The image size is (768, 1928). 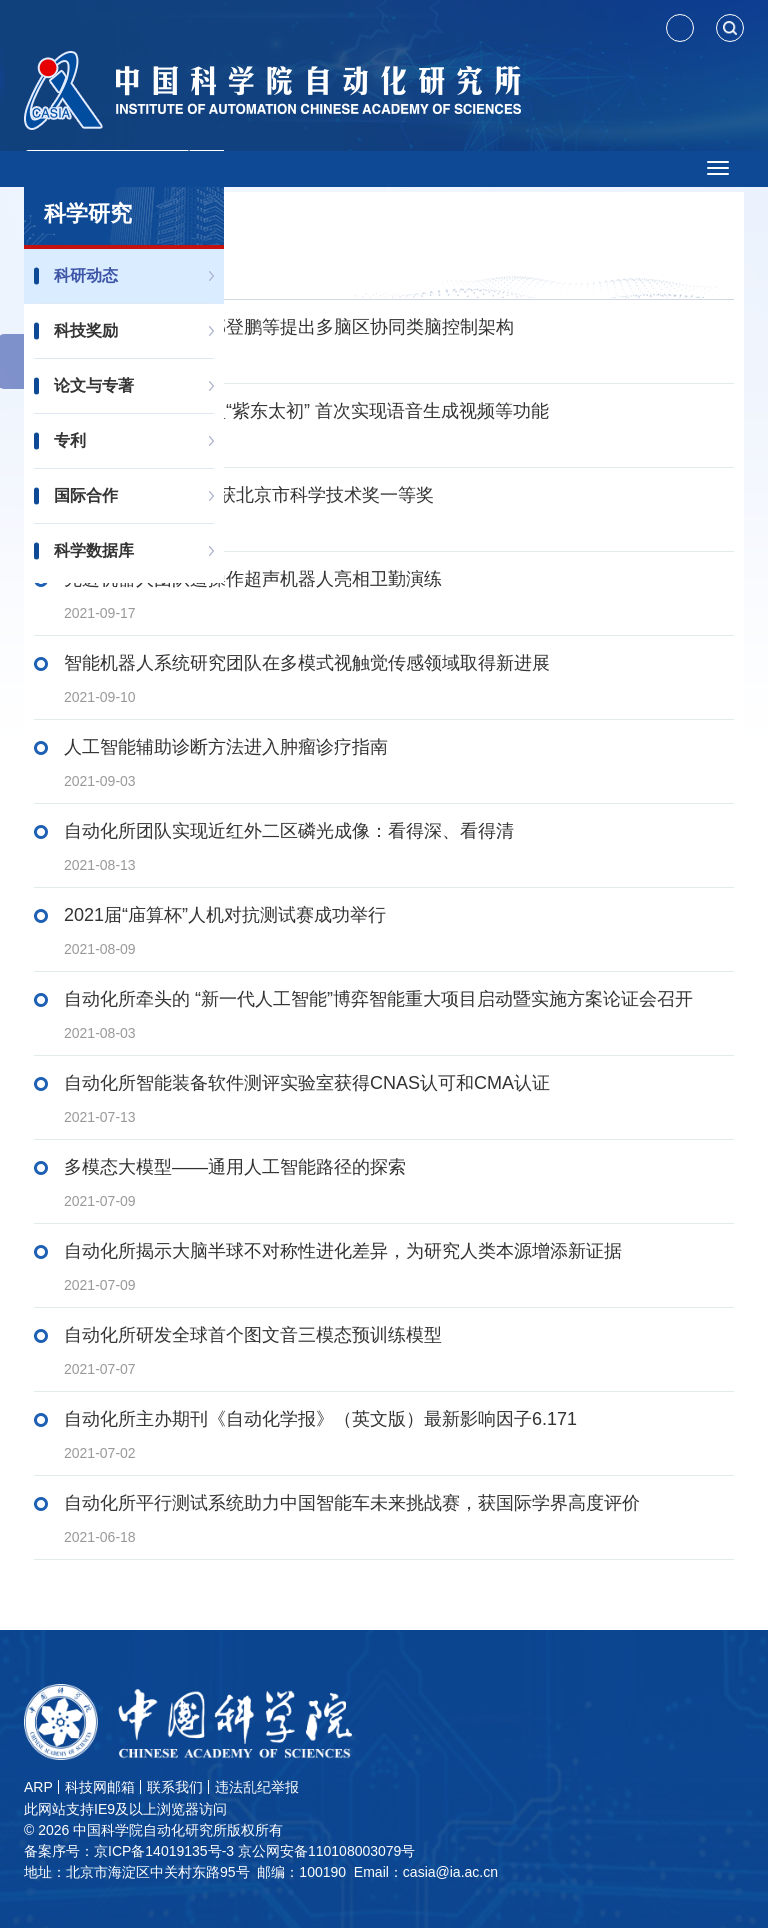 I want to click on 千亿级三模态大模型“紫东太初” 首次实现语音生成视频等功能, so click(x=306, y=411).